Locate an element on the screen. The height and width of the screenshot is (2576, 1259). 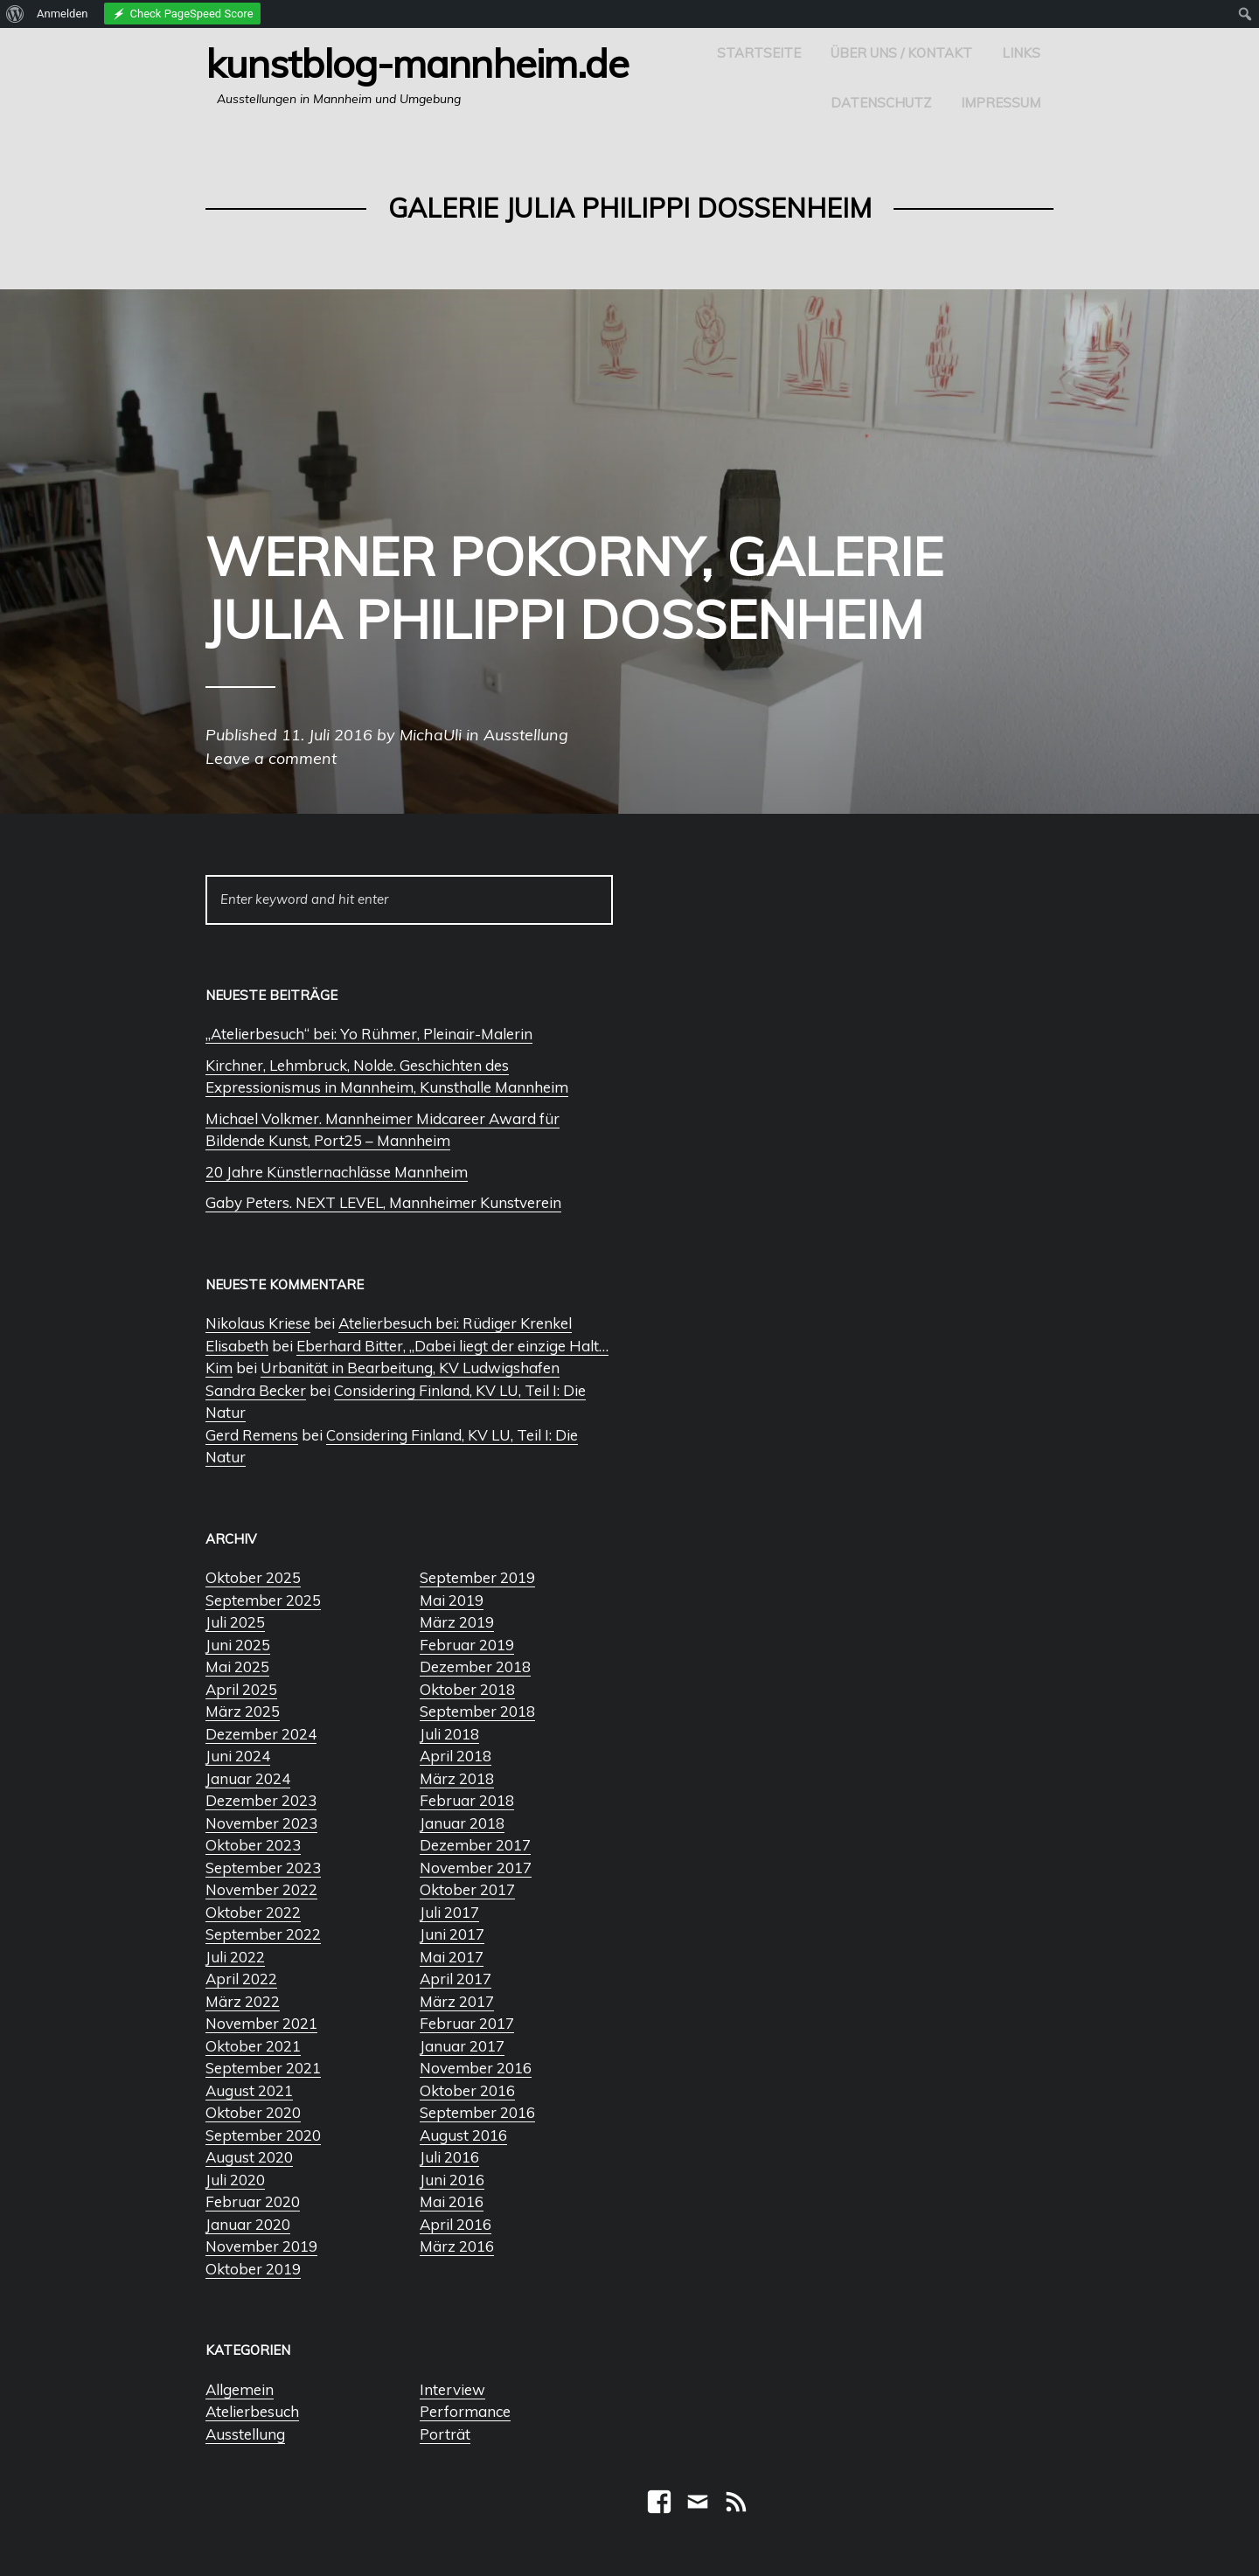
Februar 2020 is located at coordinates (252, 2201).